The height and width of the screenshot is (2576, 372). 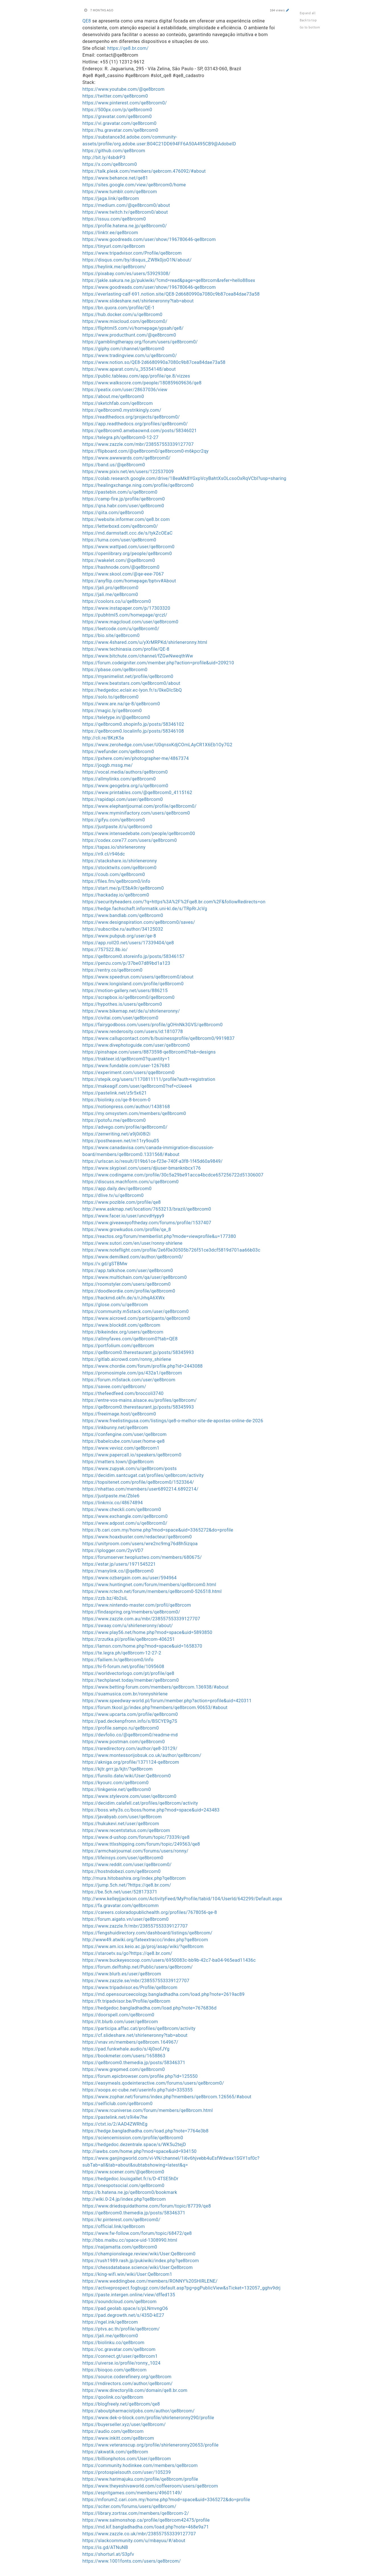 I want to click on https://qe8brcom0.localinfo.jp/posts/58346108, so click(x=133, y=731).